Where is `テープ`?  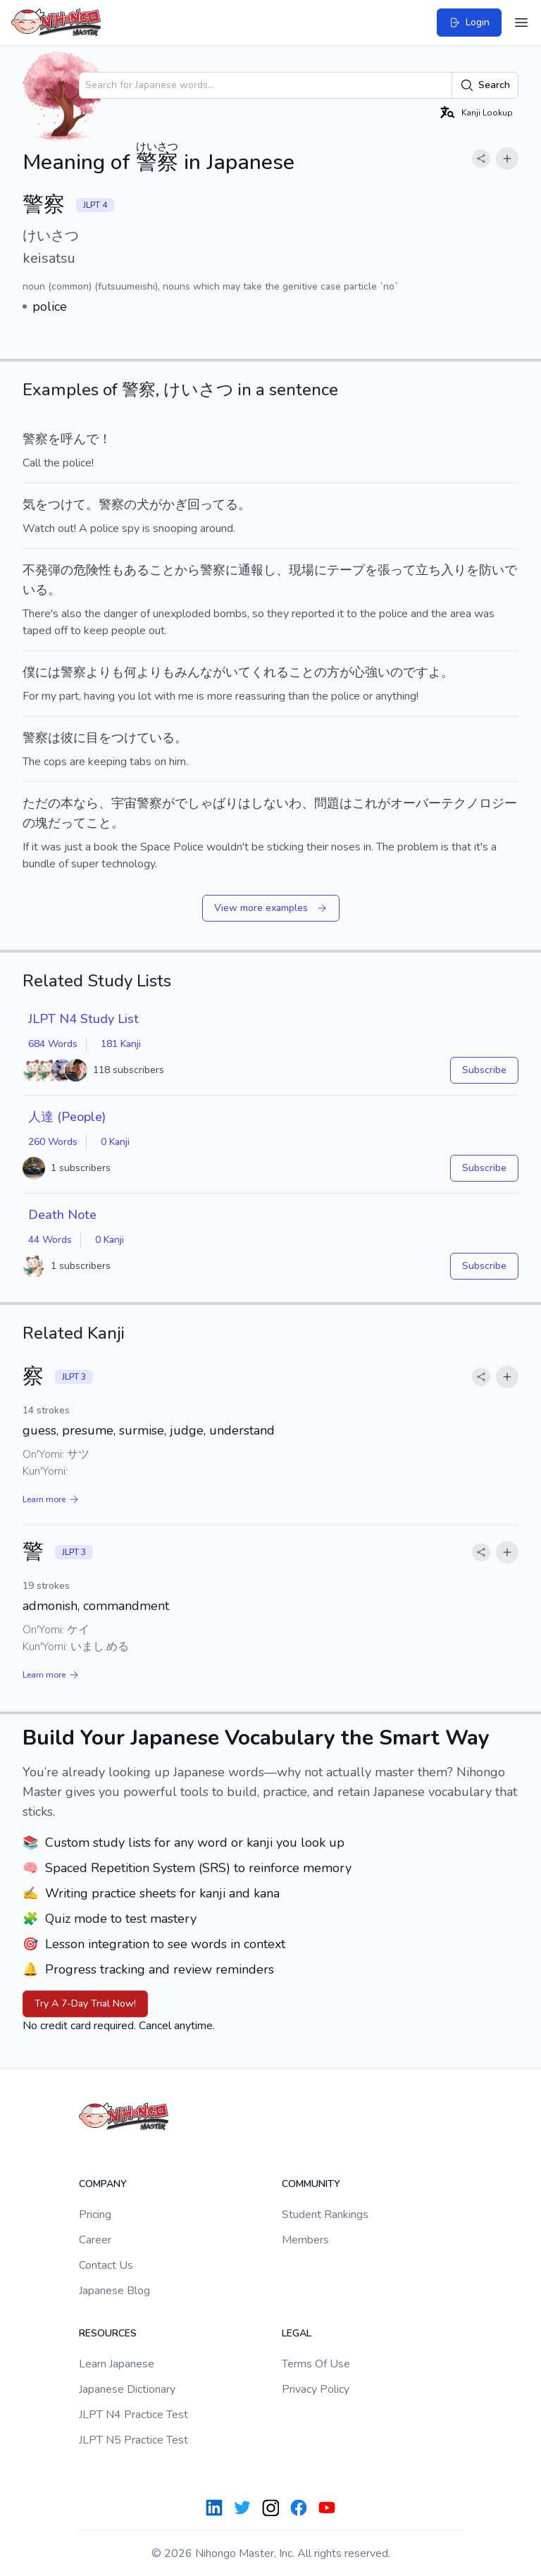
テープ is located at coordinates (346, 570).